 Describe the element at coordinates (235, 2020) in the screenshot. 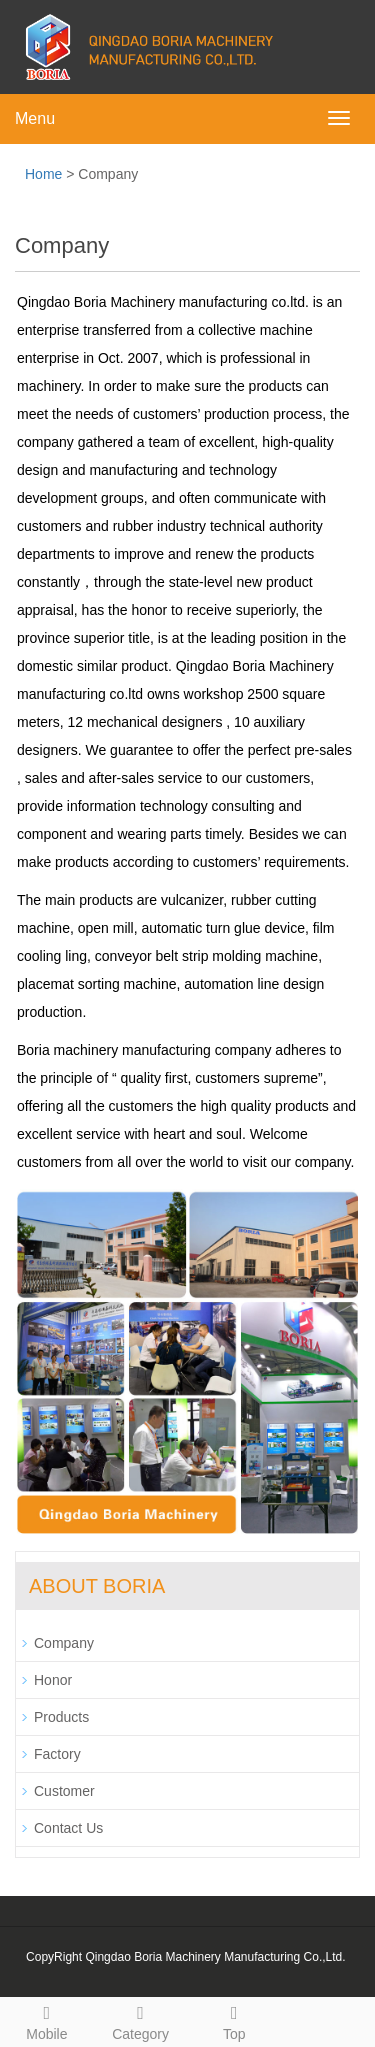

I see `Top` at that location.